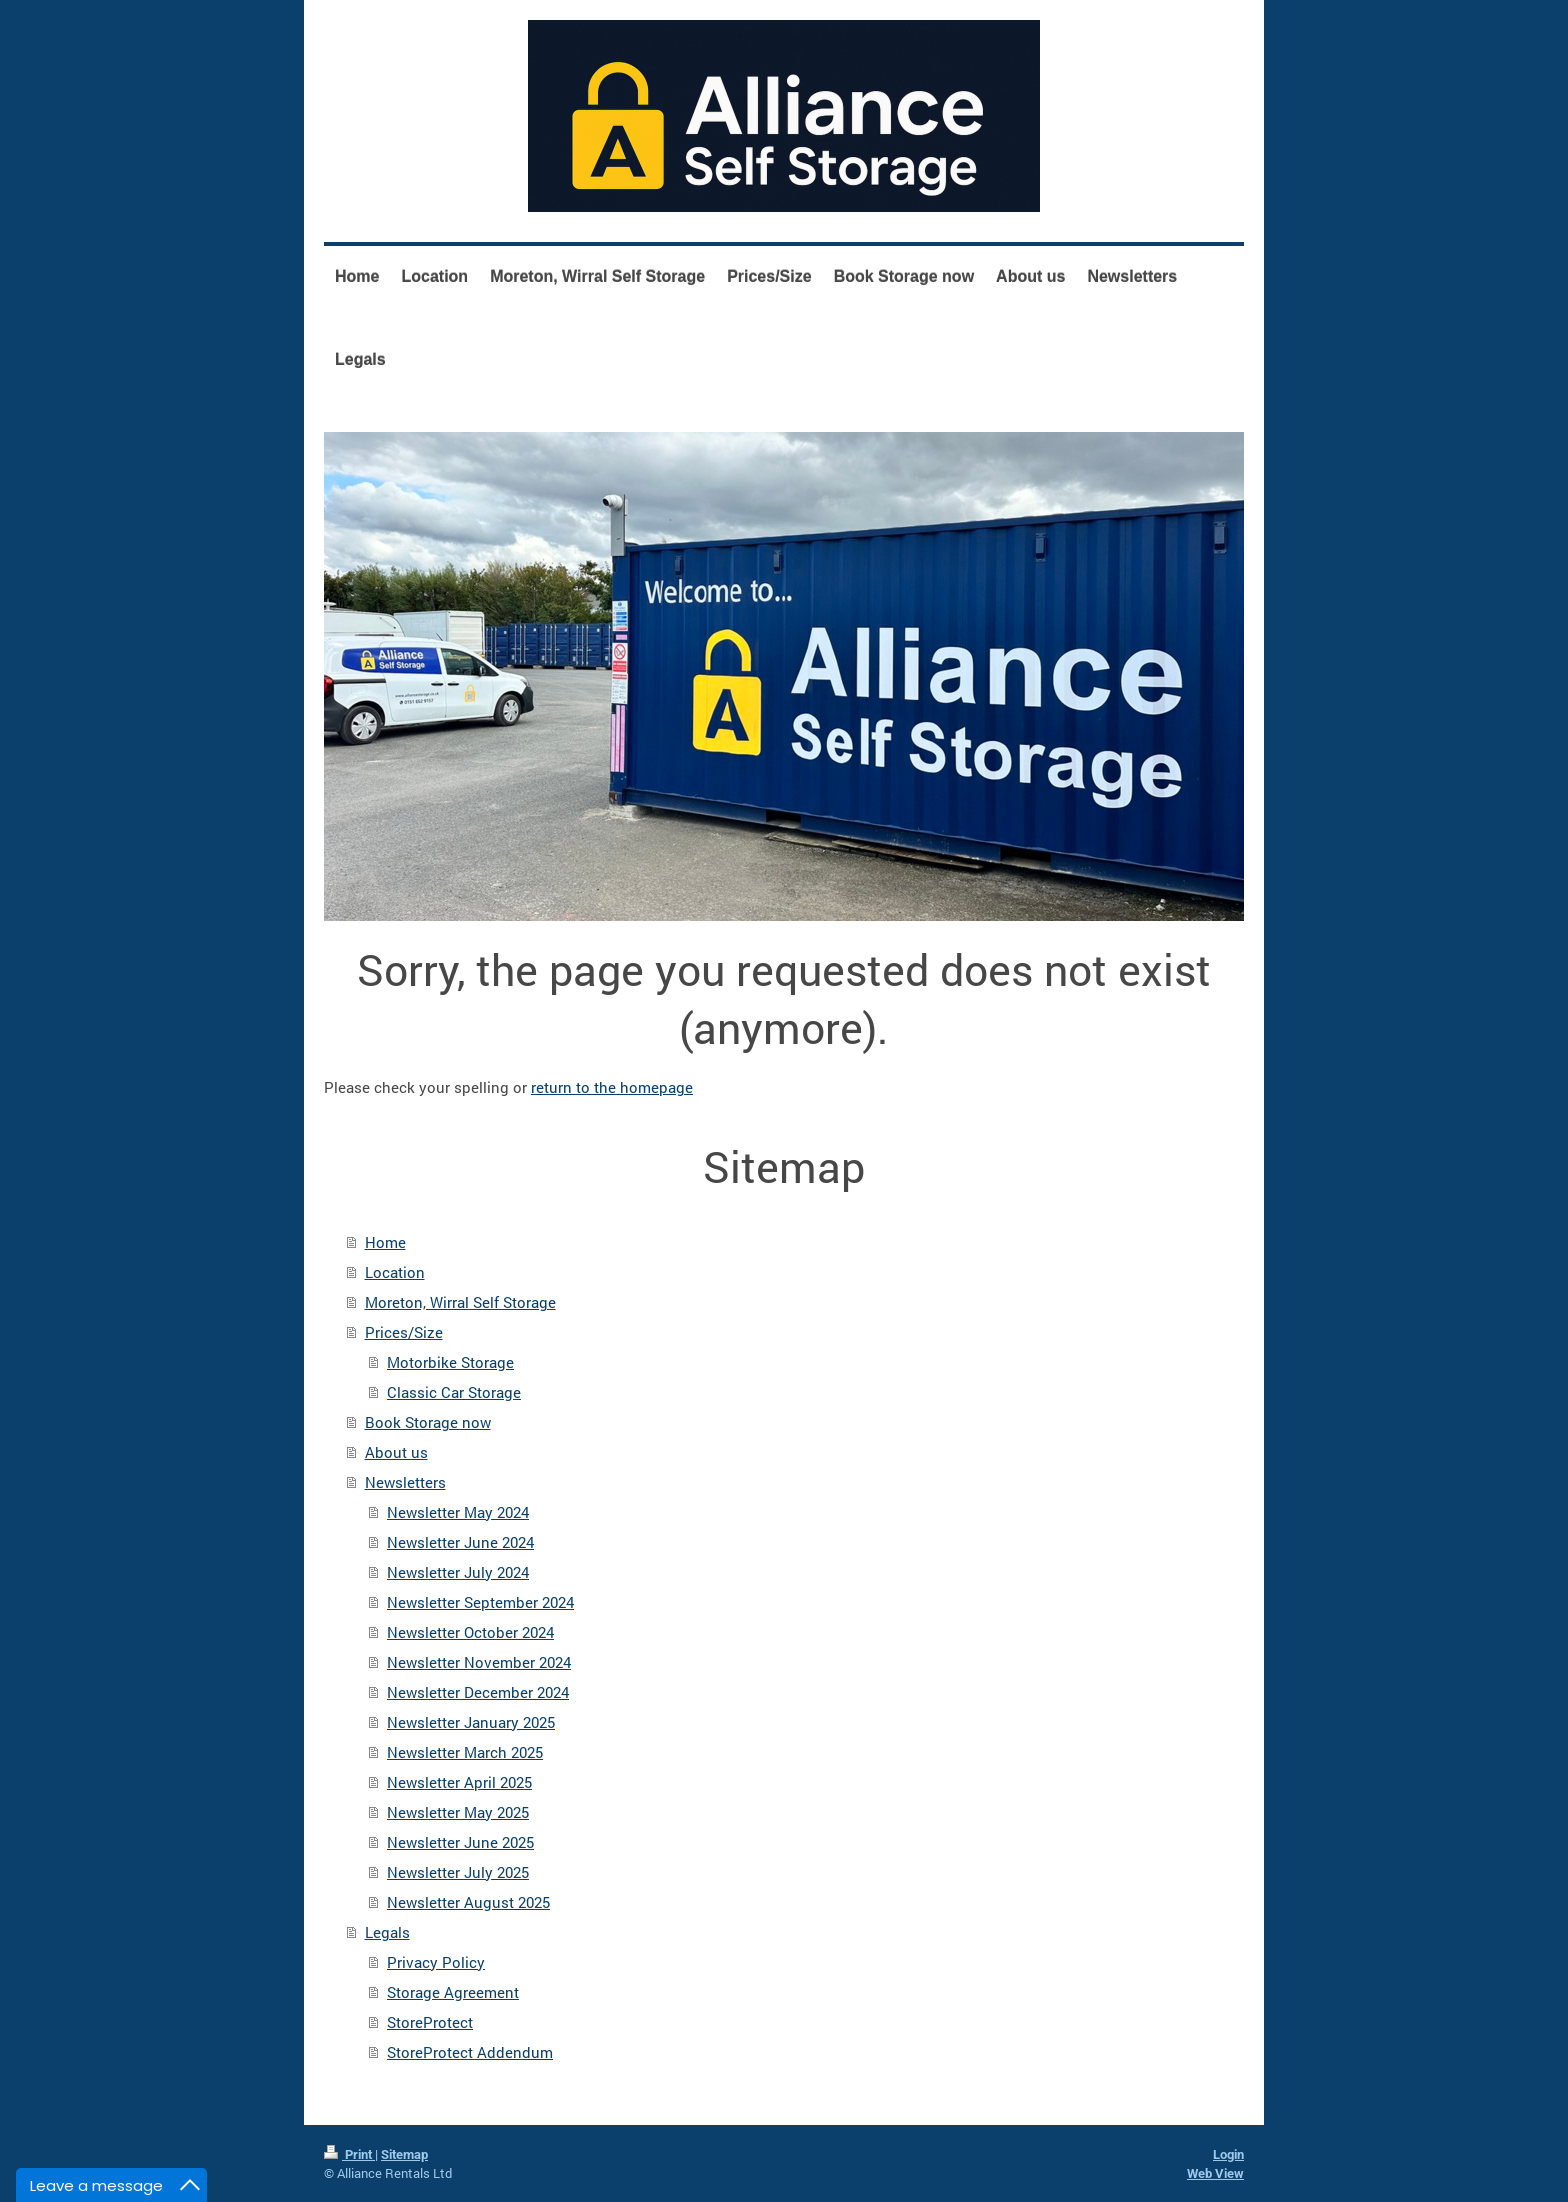 This screenshot has width=1568, height=2202. Describe the element at coordinates (430, 2022) in the screenshot. I see `StoreProtect` at that location.